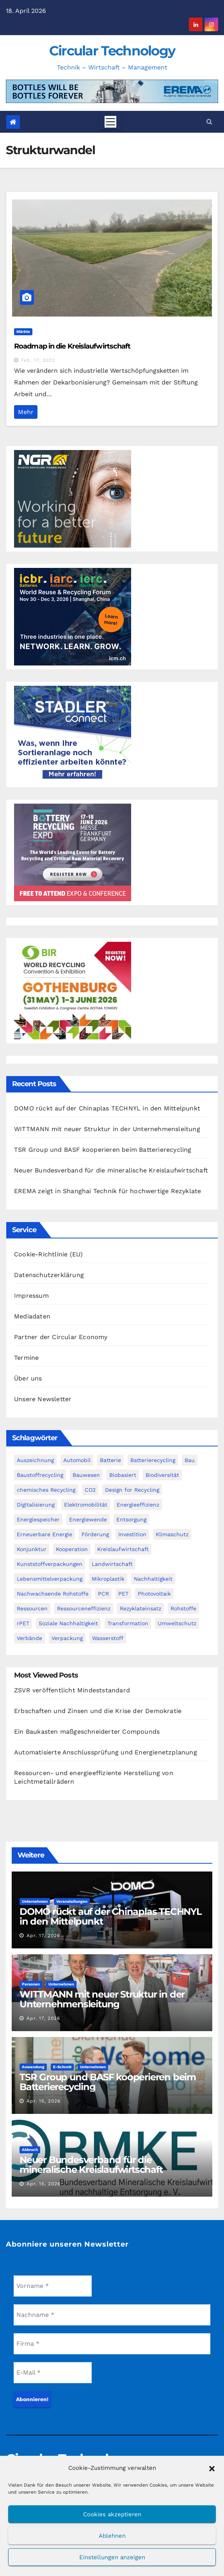  I want to click on Märkte, so click(23, 331).